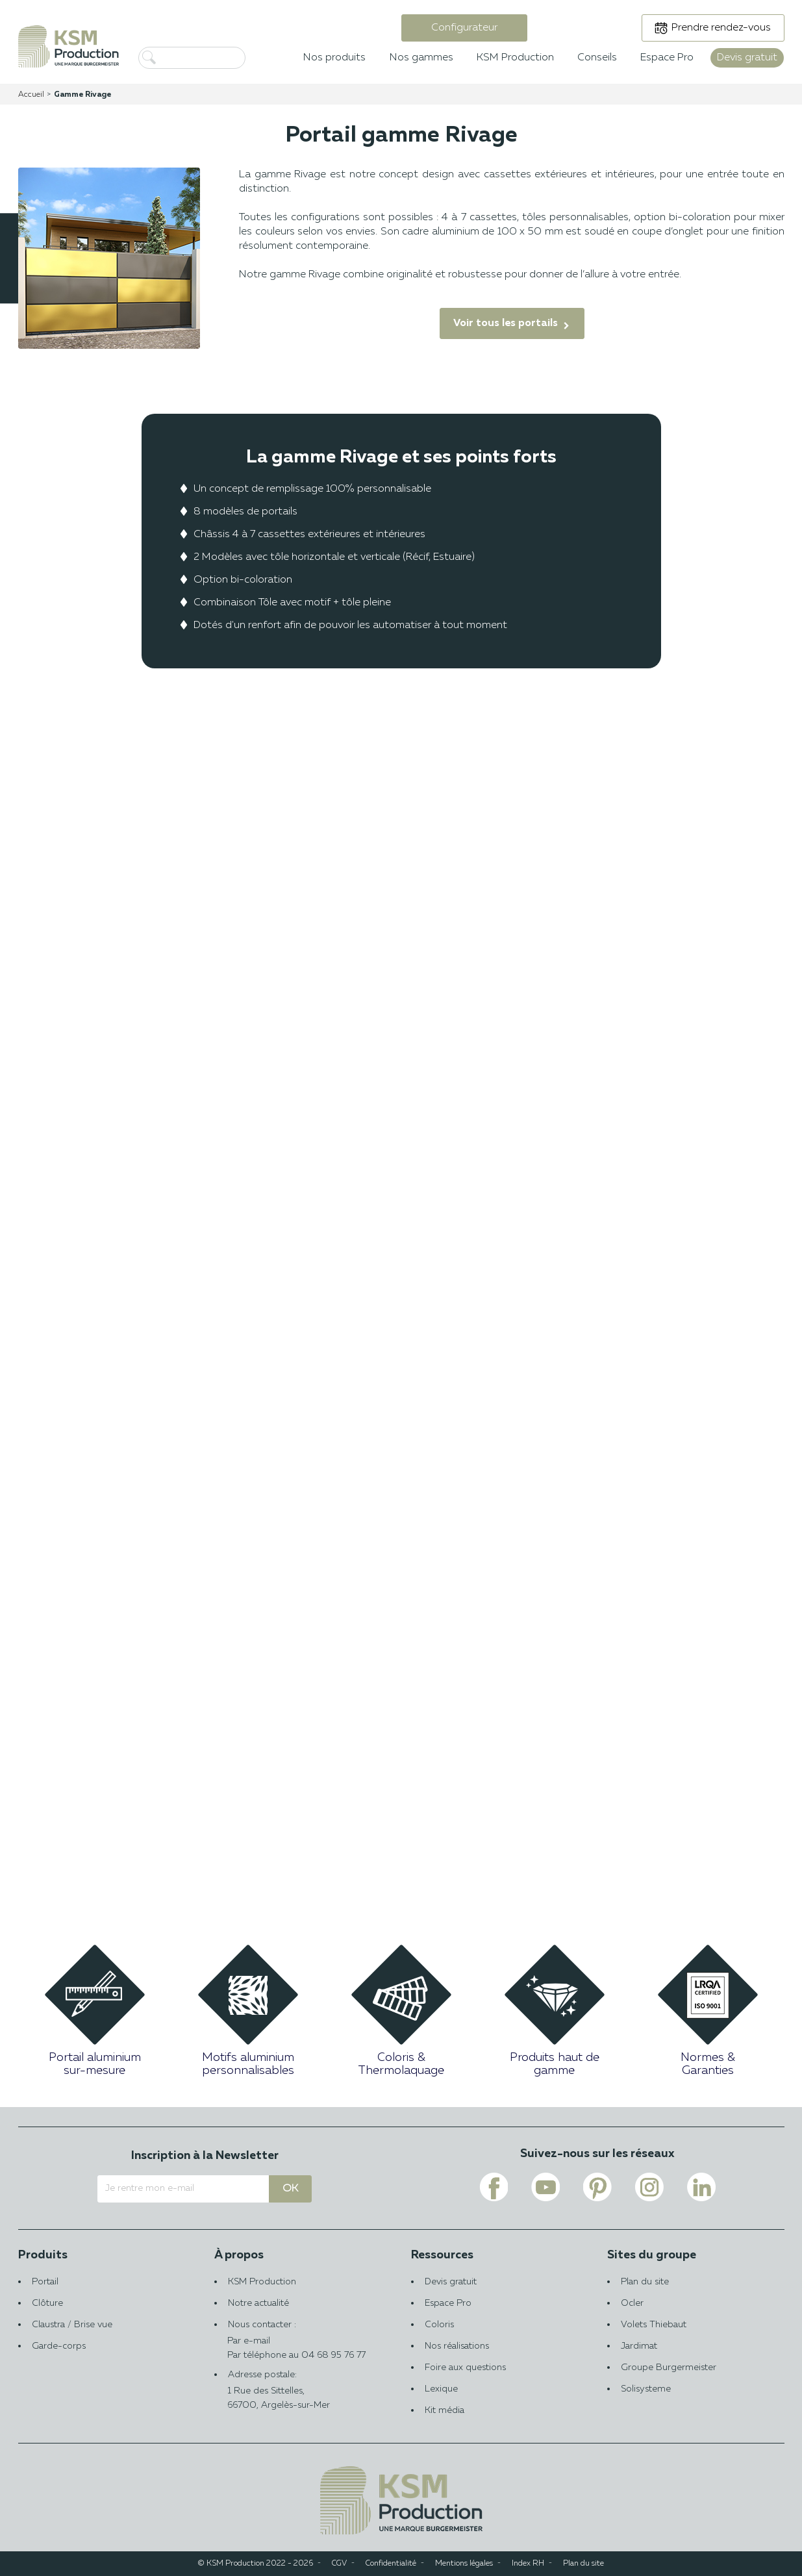 The height and width of the screenshot is (2576, 802). I want to click on Solisysteme, so click(646, 2388).